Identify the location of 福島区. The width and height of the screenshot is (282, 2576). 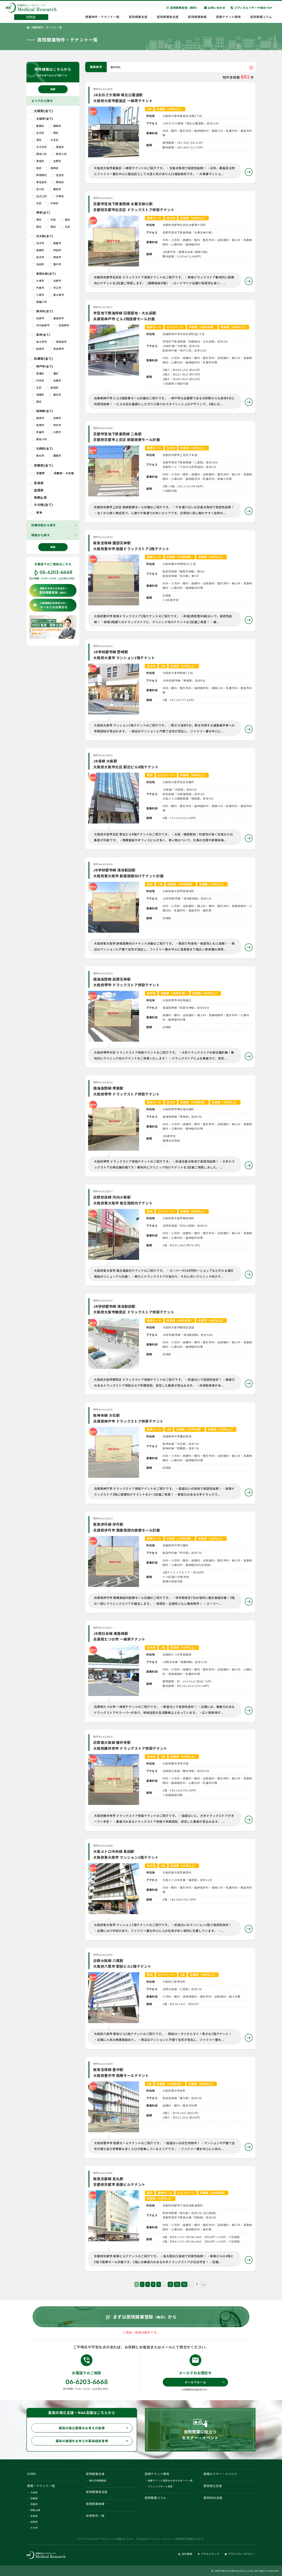
(55, 126).